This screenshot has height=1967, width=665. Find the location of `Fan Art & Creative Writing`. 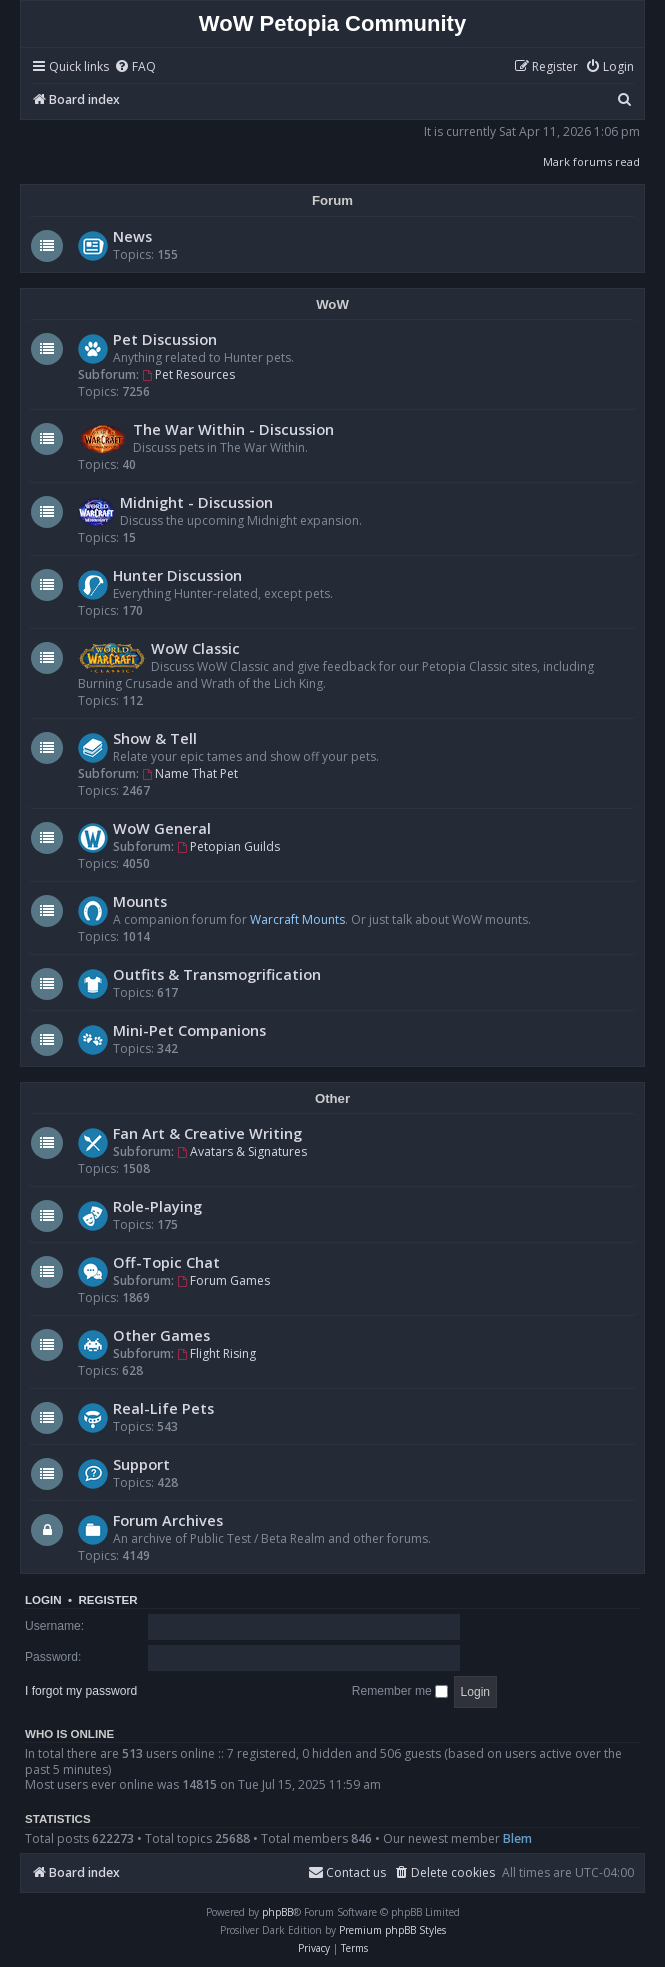

Fan Art & Creative Writing is located at coordinates (207, 1133).